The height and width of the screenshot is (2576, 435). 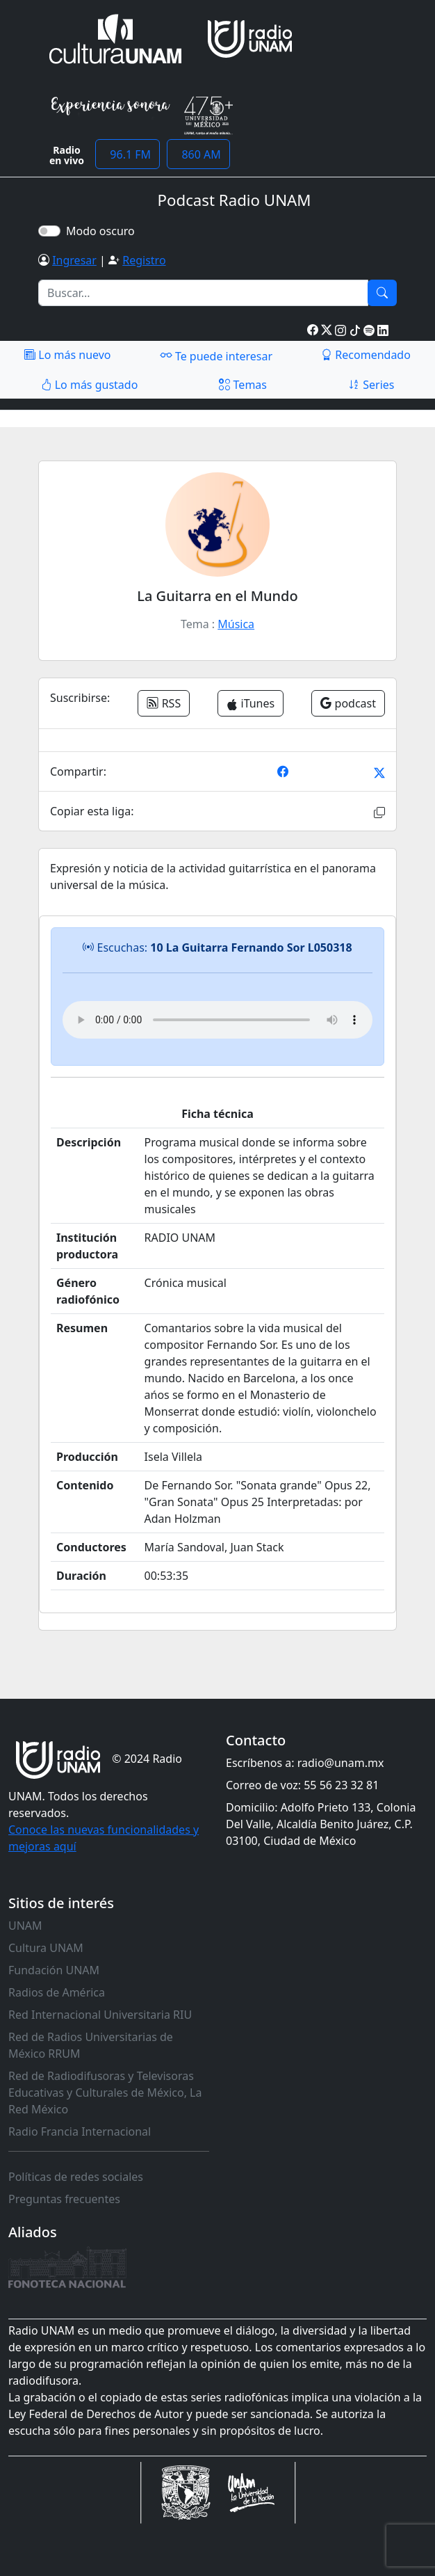 What do you see at coordinates (216, 355) in the screenshot?
I see `Te puede interesar` at bounding box center [216, 355].